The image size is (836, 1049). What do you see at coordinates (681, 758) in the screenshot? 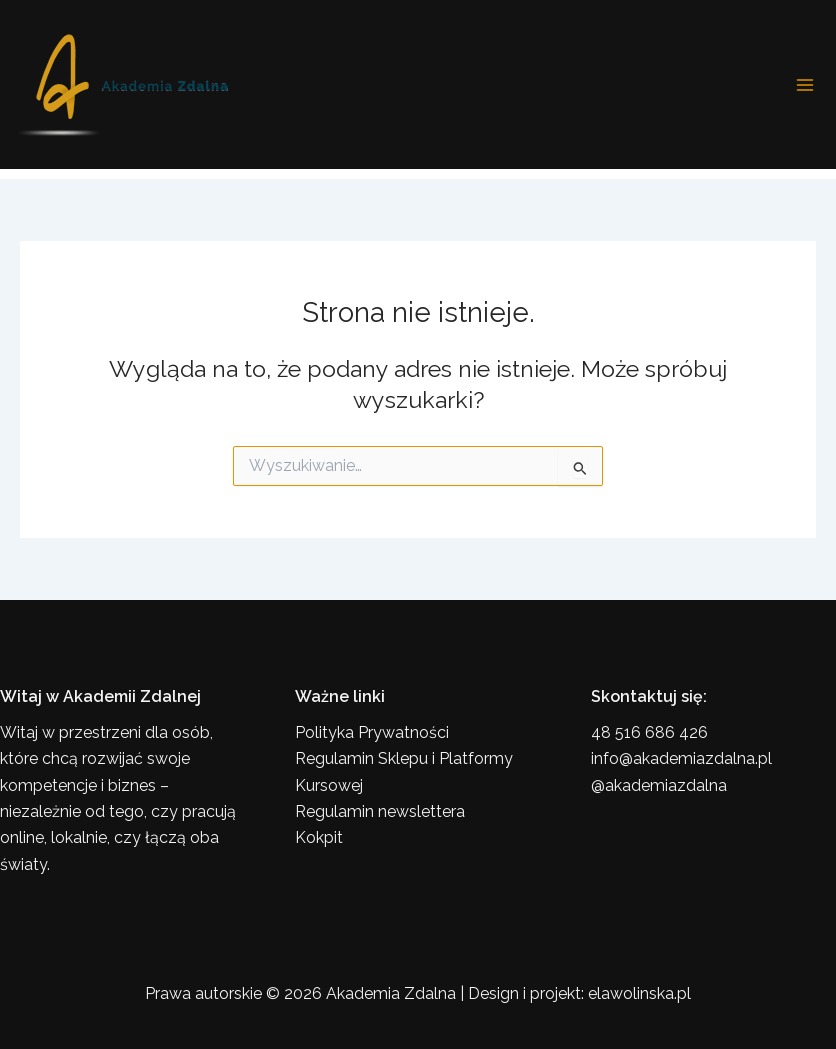
I see `info@akademiazdalna.pl` at bounding box center [681, 758].